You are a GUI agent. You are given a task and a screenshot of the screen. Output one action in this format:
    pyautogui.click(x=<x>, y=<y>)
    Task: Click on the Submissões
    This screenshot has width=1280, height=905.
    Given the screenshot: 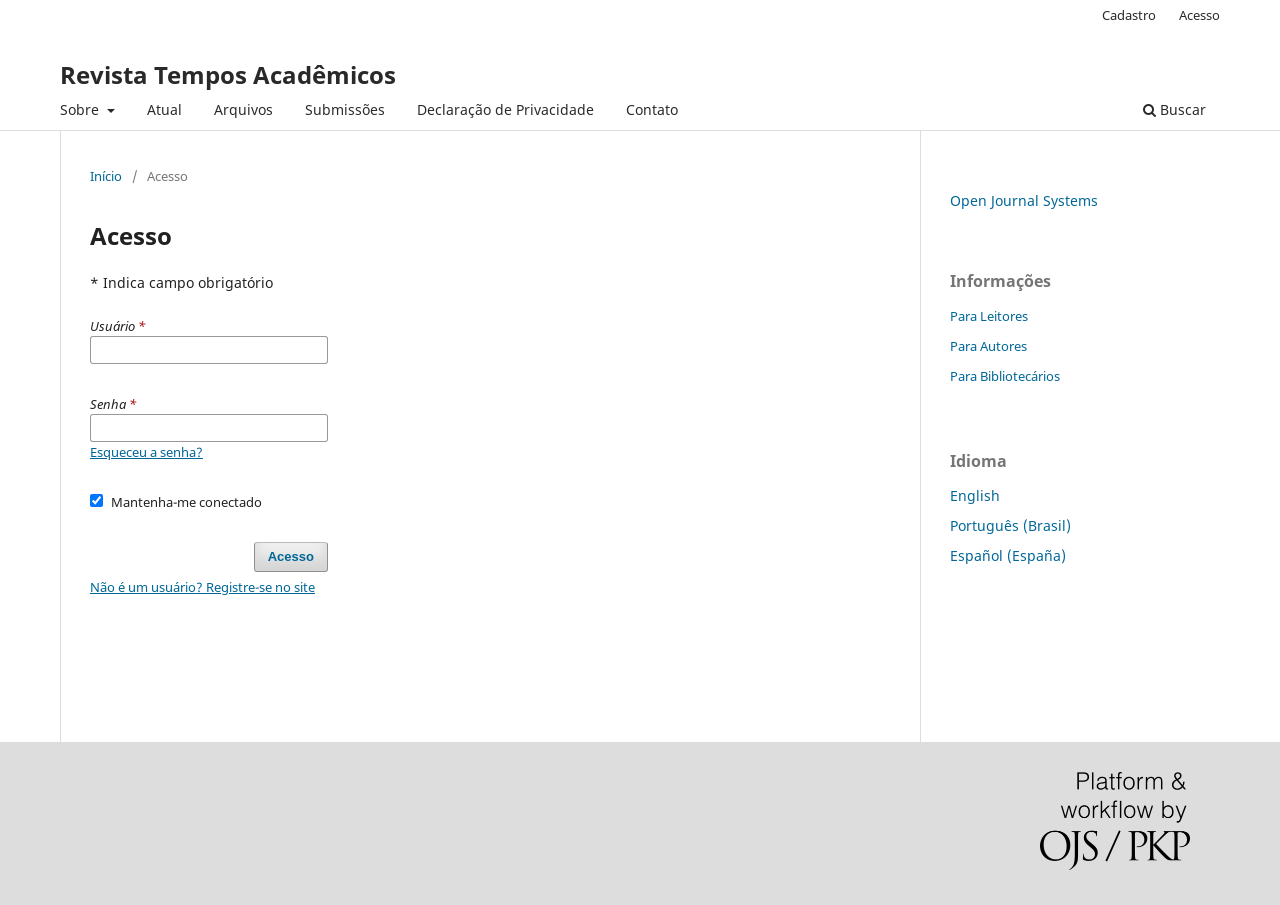 What is the action you would take?
    pyautogui.click(x=345, y=109)
    